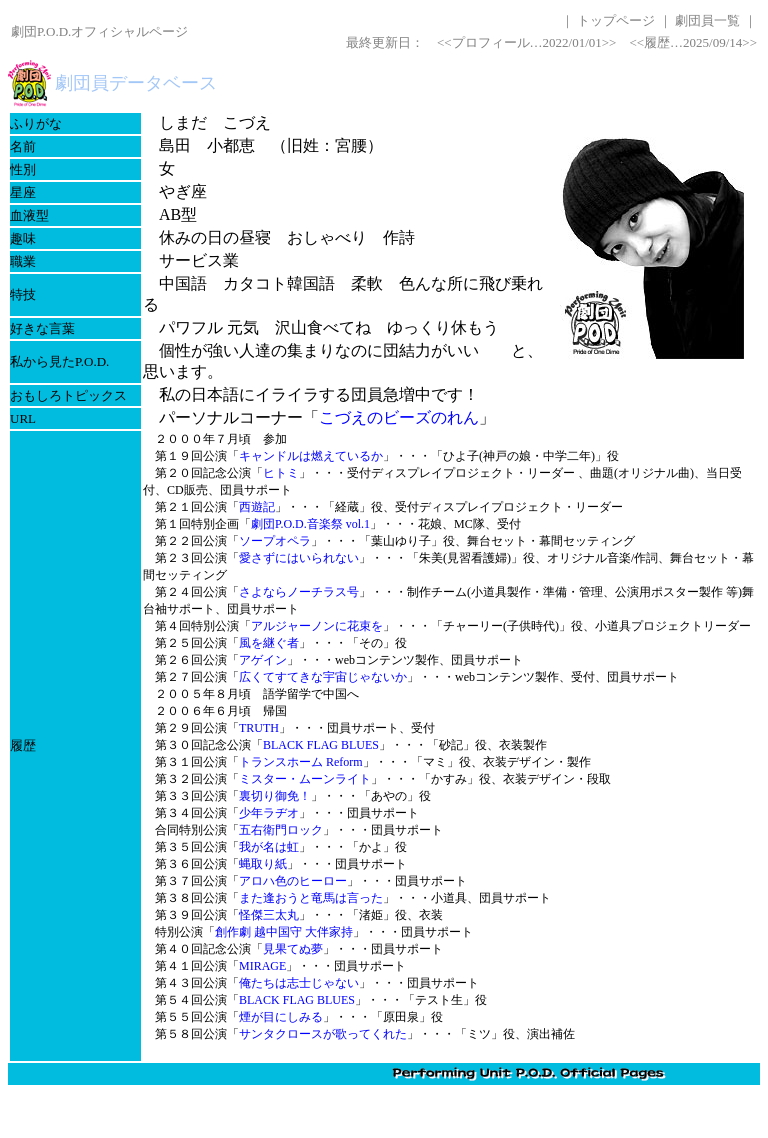 The width and height of the screenshot is (768, 1138). I want to click on 見果てぬ夢, so click(293, 949).